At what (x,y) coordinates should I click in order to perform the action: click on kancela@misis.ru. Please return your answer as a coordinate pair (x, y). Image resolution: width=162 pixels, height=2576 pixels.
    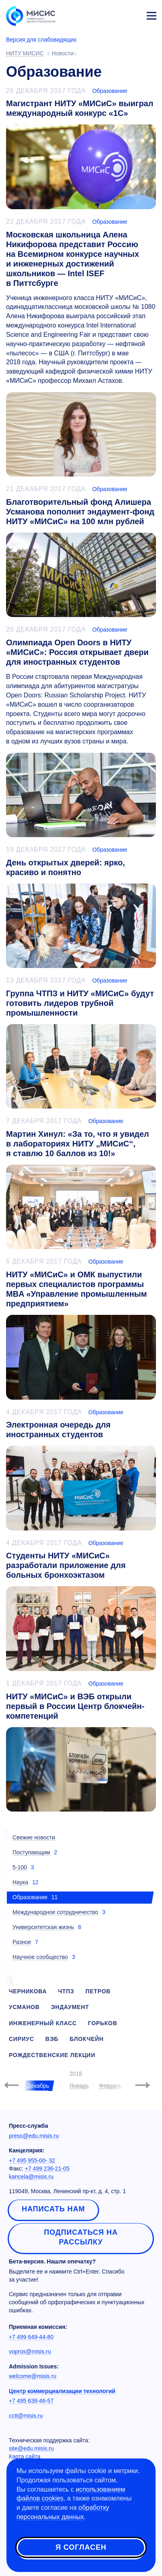
    Looking at the image, I should click on (31, 2176).